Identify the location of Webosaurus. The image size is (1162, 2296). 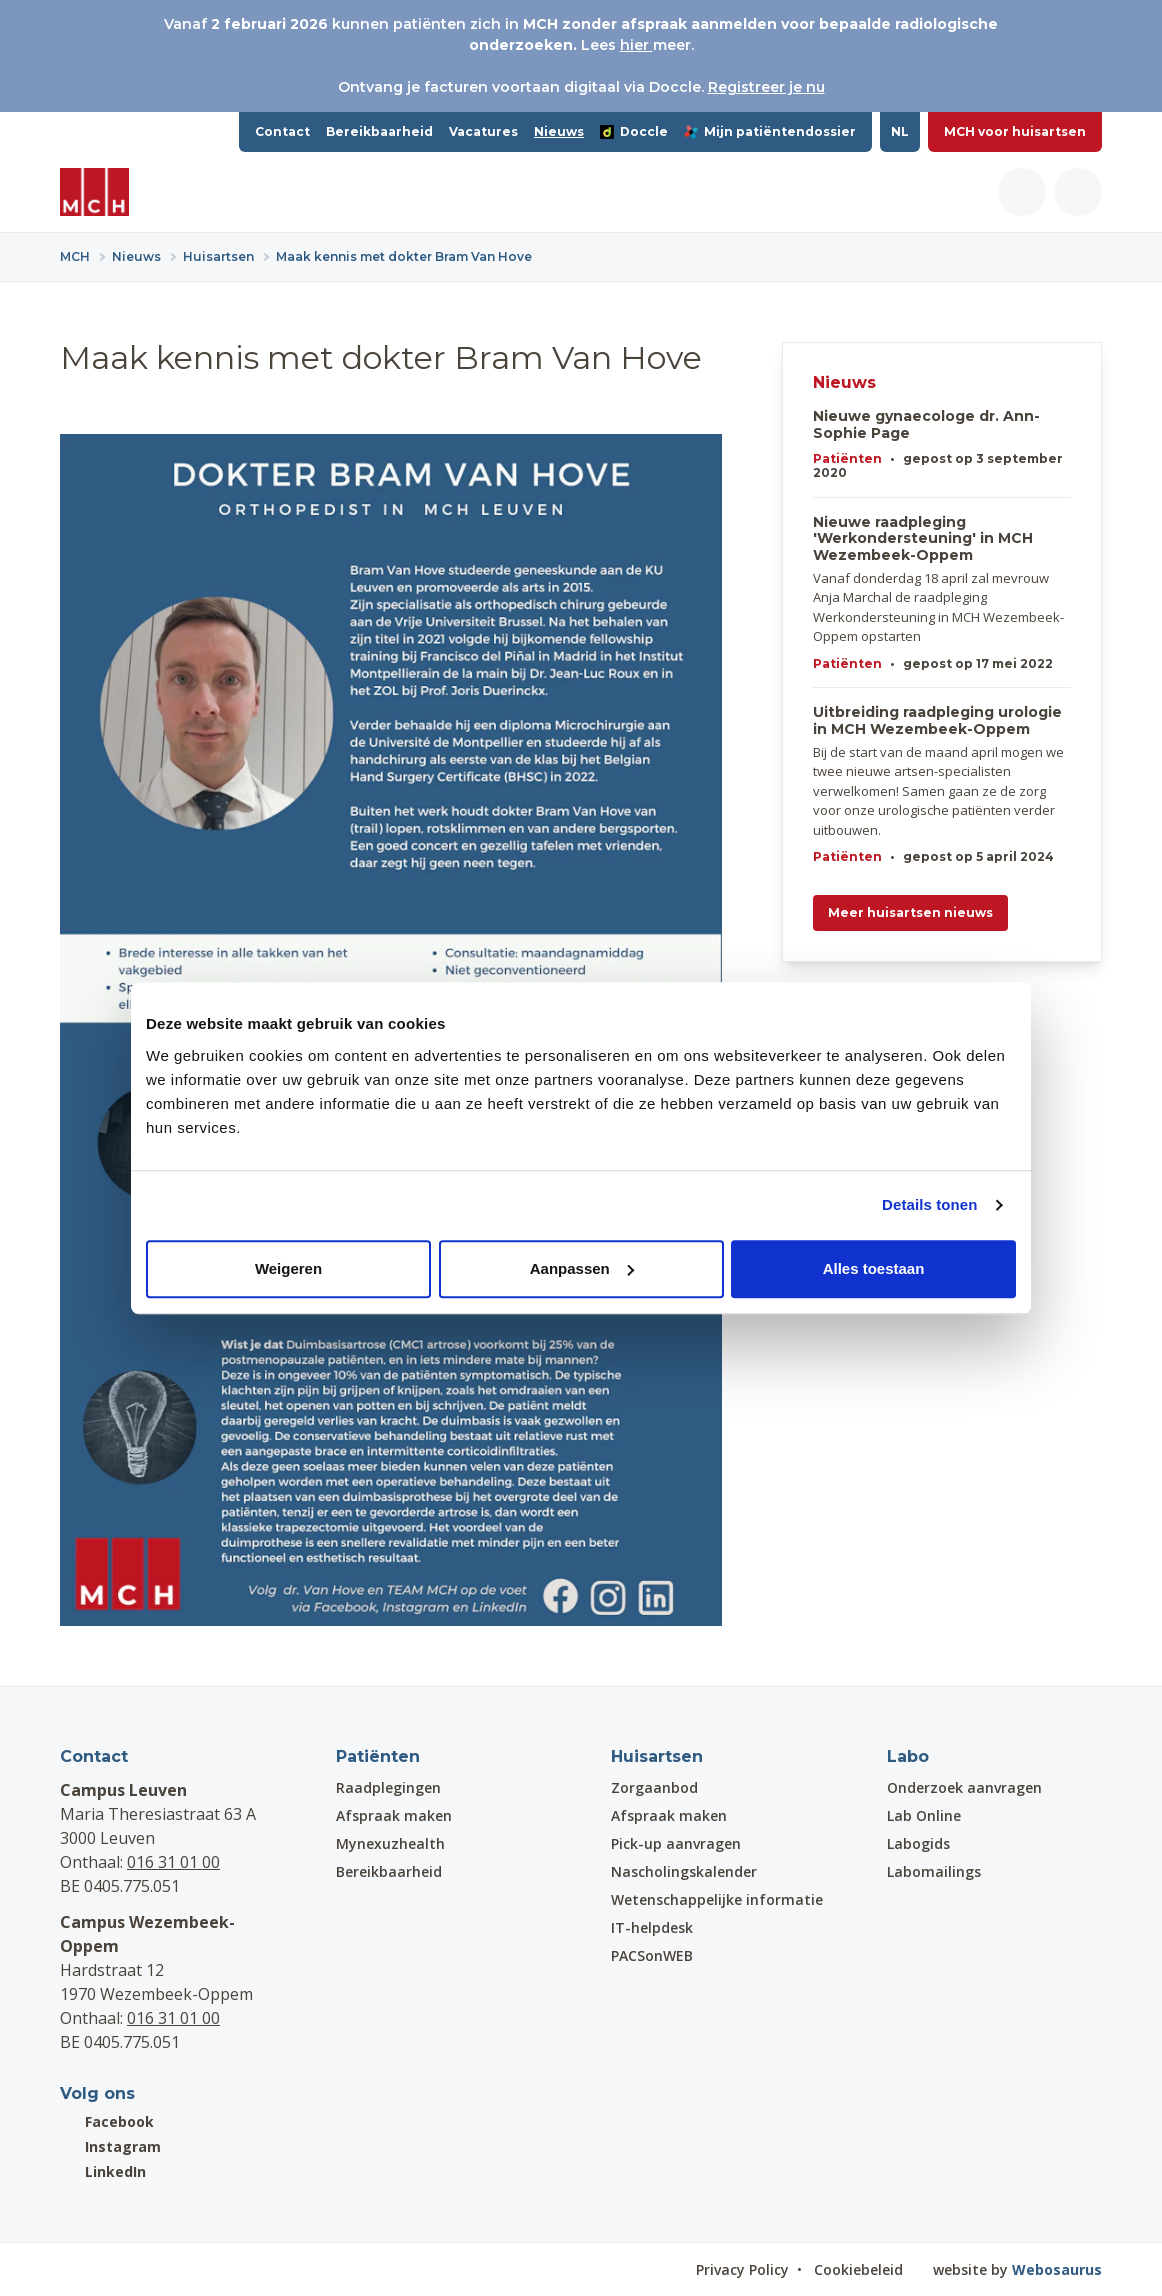
(1057, 2269).